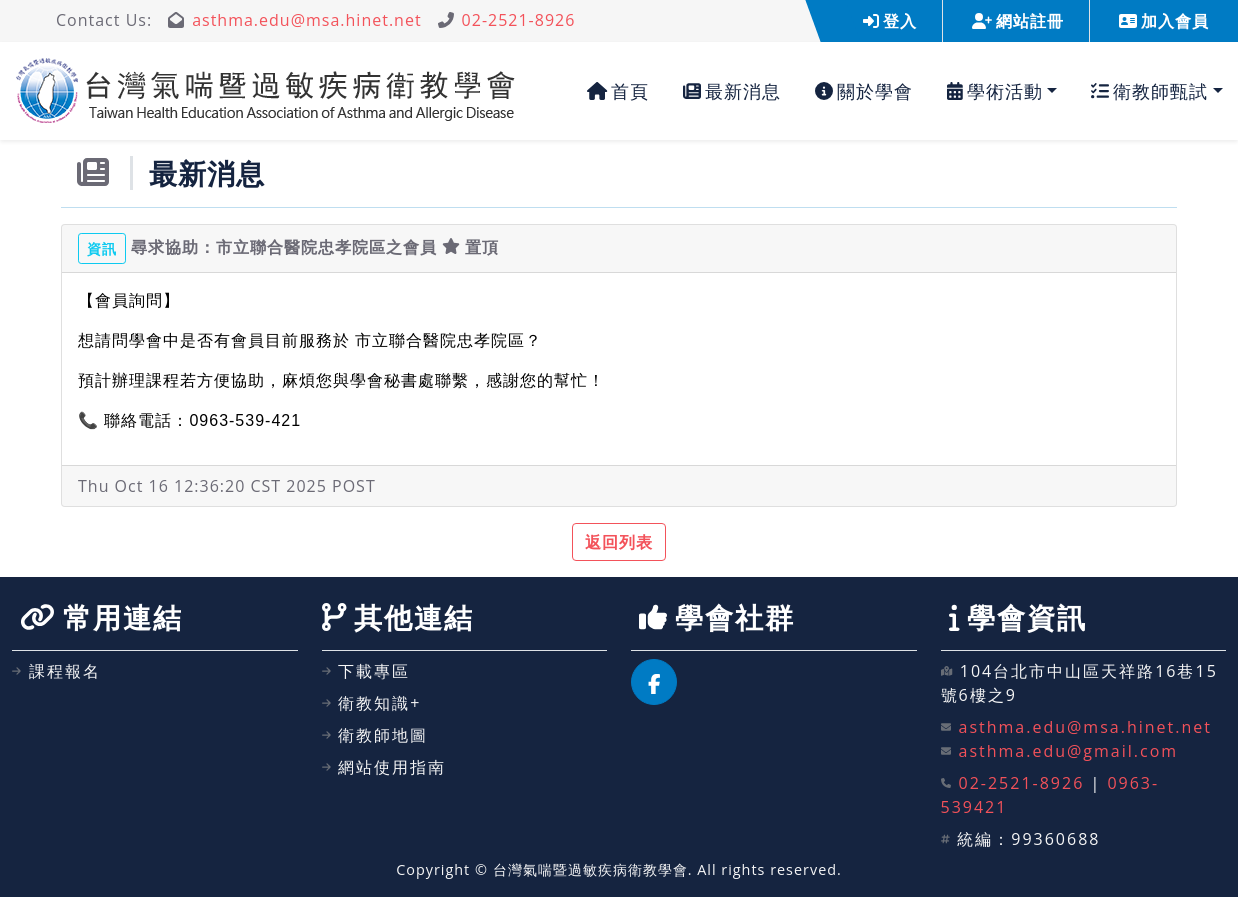 The image size is (1238, 897). I want to click on 課程報名, so click(56, 671).